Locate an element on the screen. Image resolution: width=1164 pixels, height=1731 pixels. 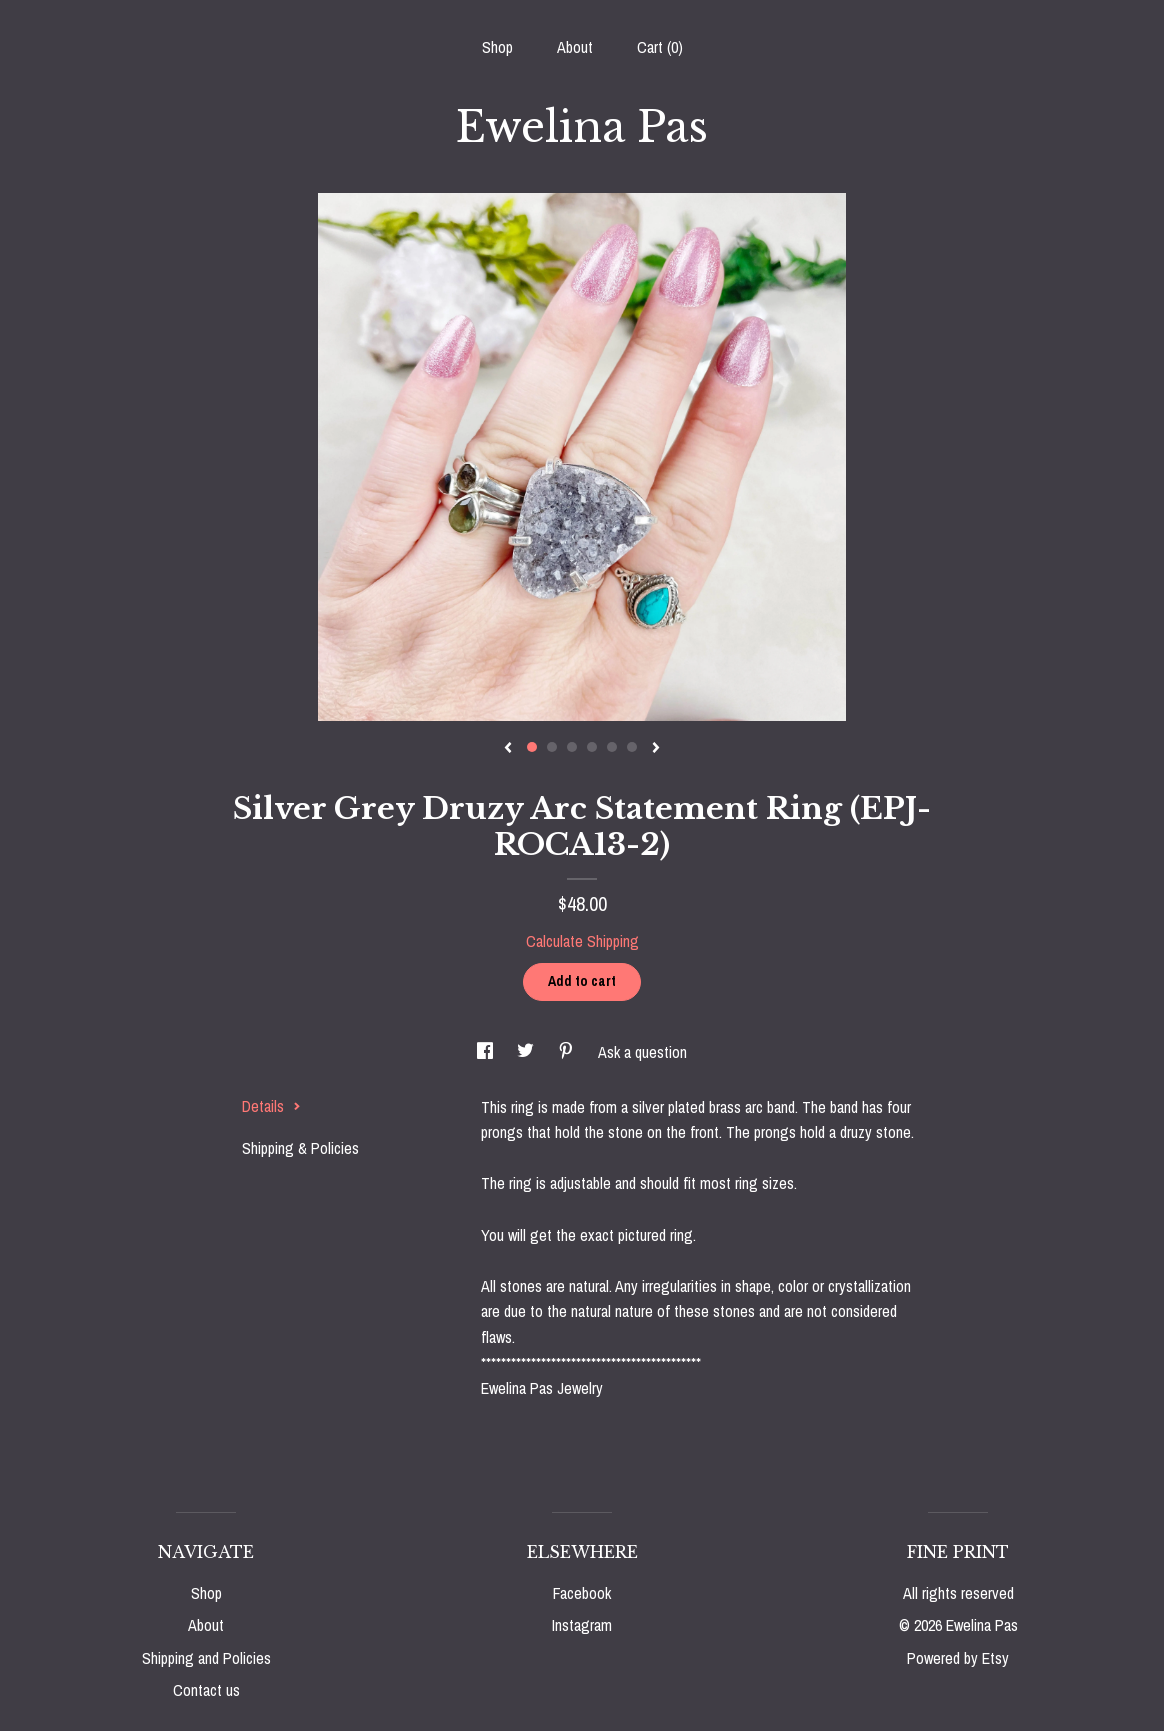
[show previous listing image] is located at coordinates (508, 749).